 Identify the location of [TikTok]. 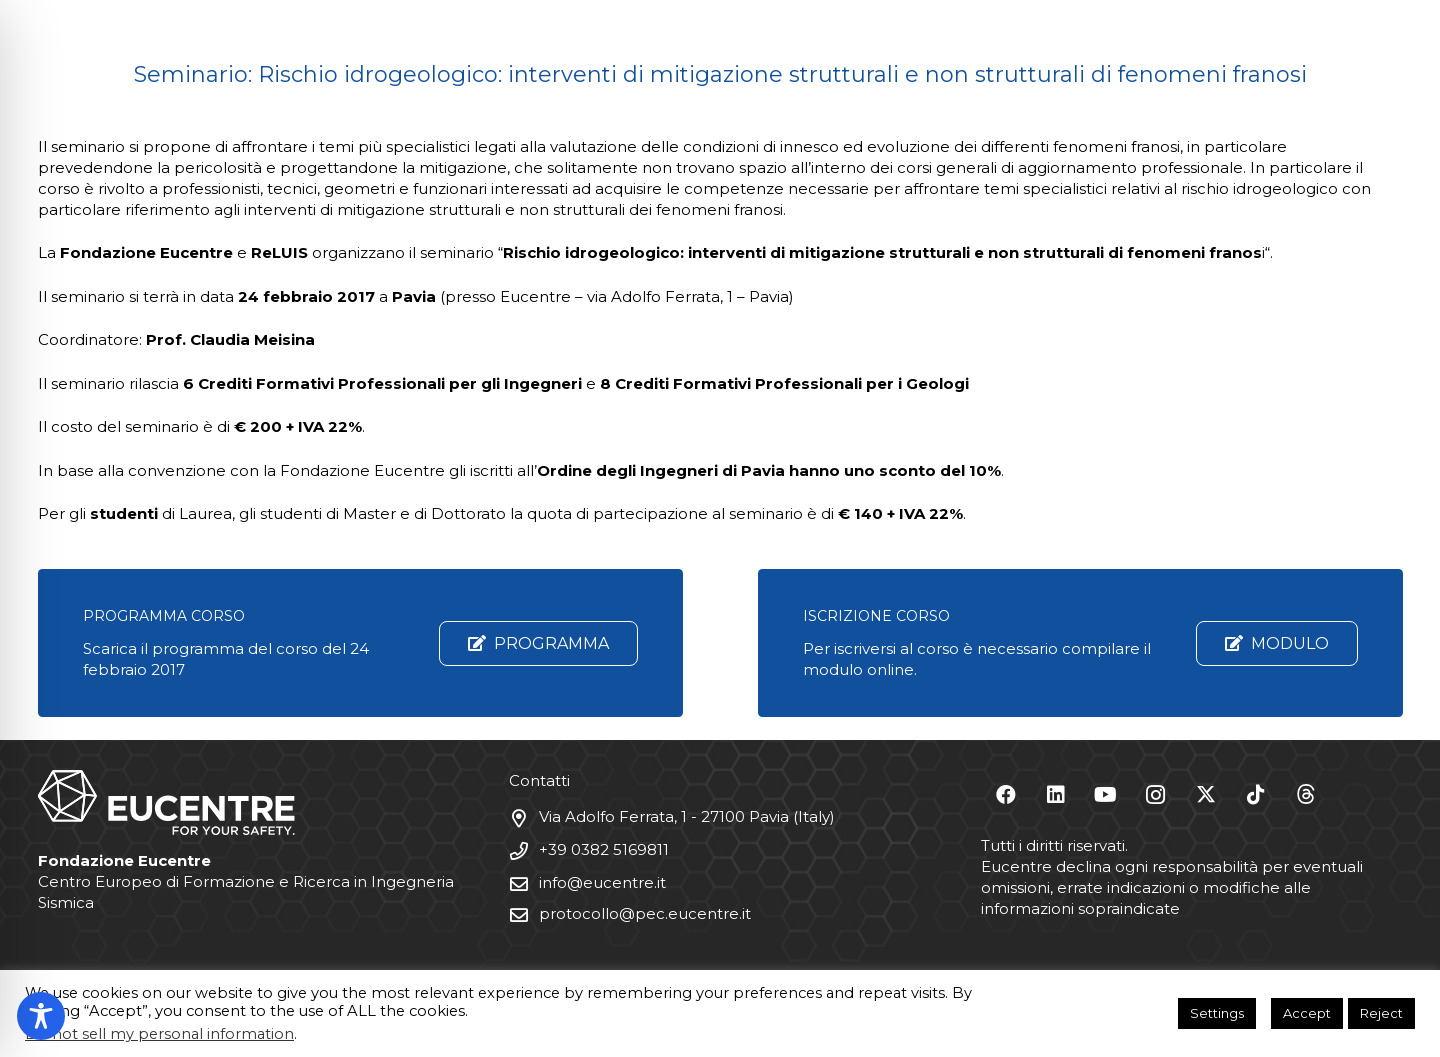
(1256, 795).